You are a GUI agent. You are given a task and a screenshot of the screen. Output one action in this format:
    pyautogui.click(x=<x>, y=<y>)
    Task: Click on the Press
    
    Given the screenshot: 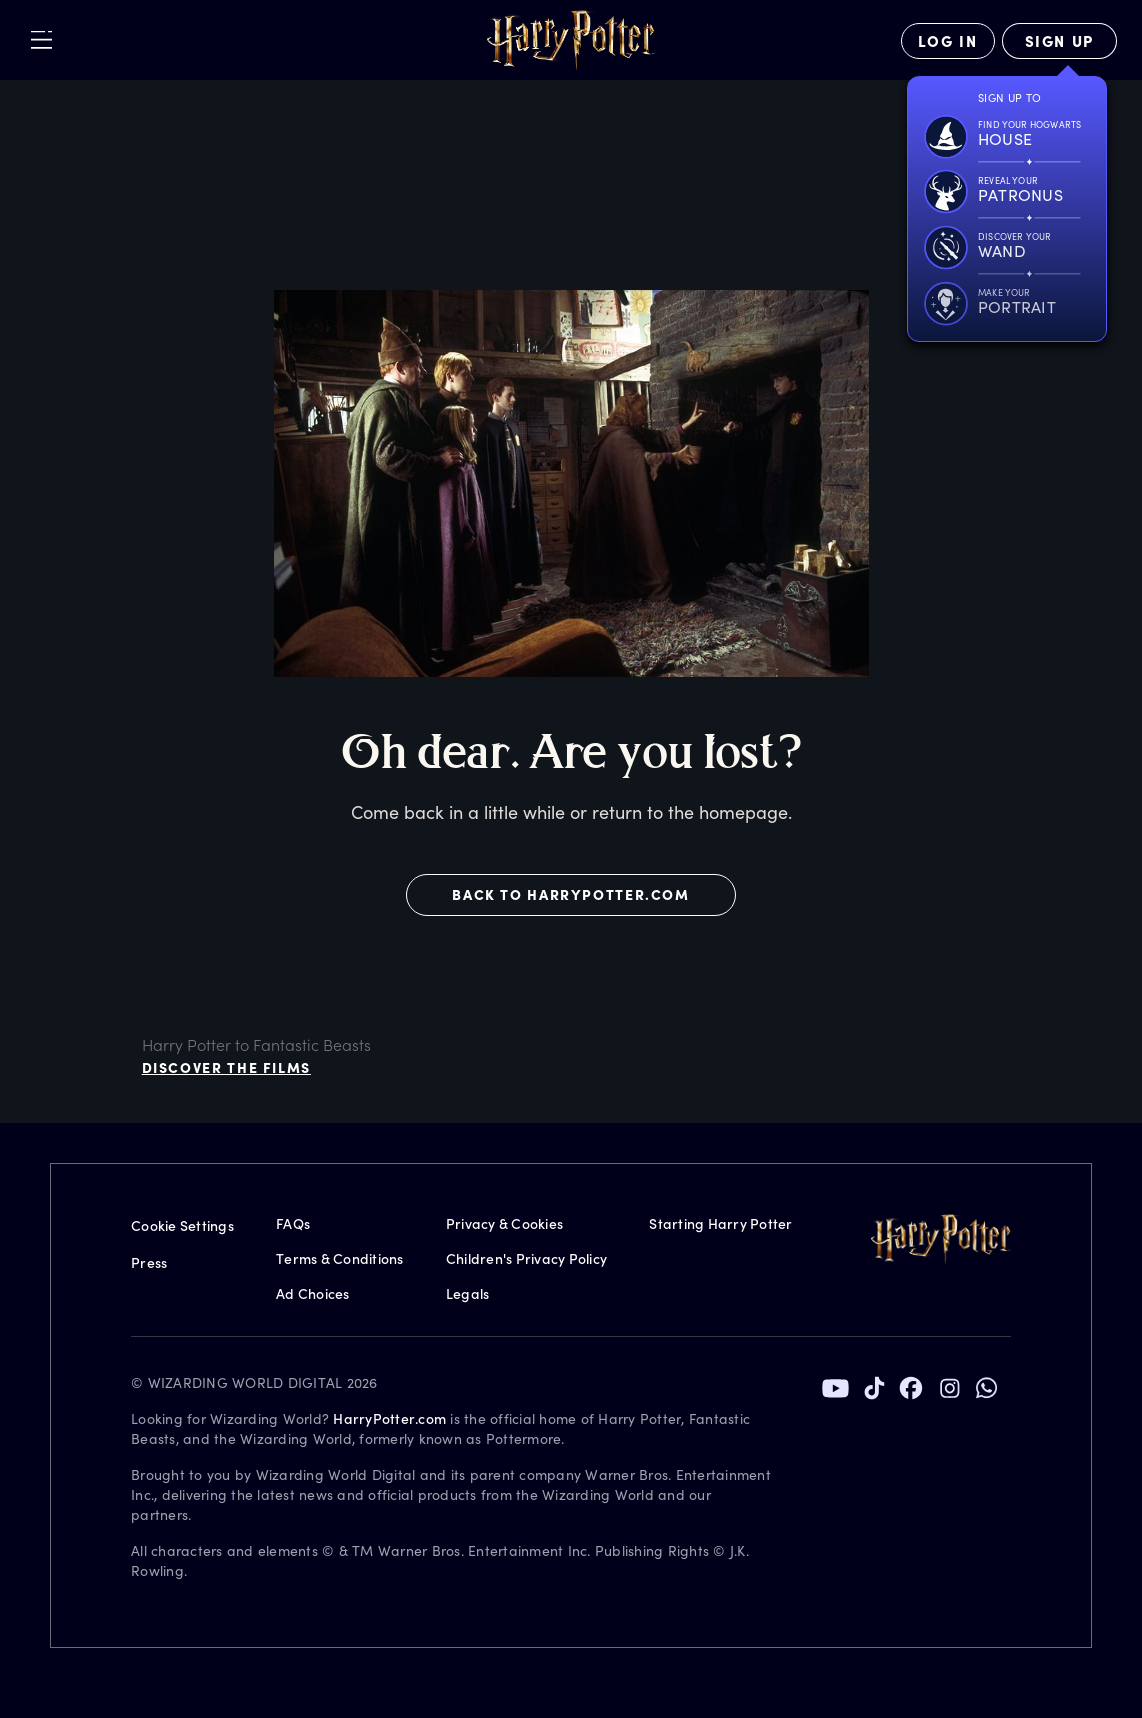 What is the action you would take?
    pyautogui.click(x=149, y=1262)
    